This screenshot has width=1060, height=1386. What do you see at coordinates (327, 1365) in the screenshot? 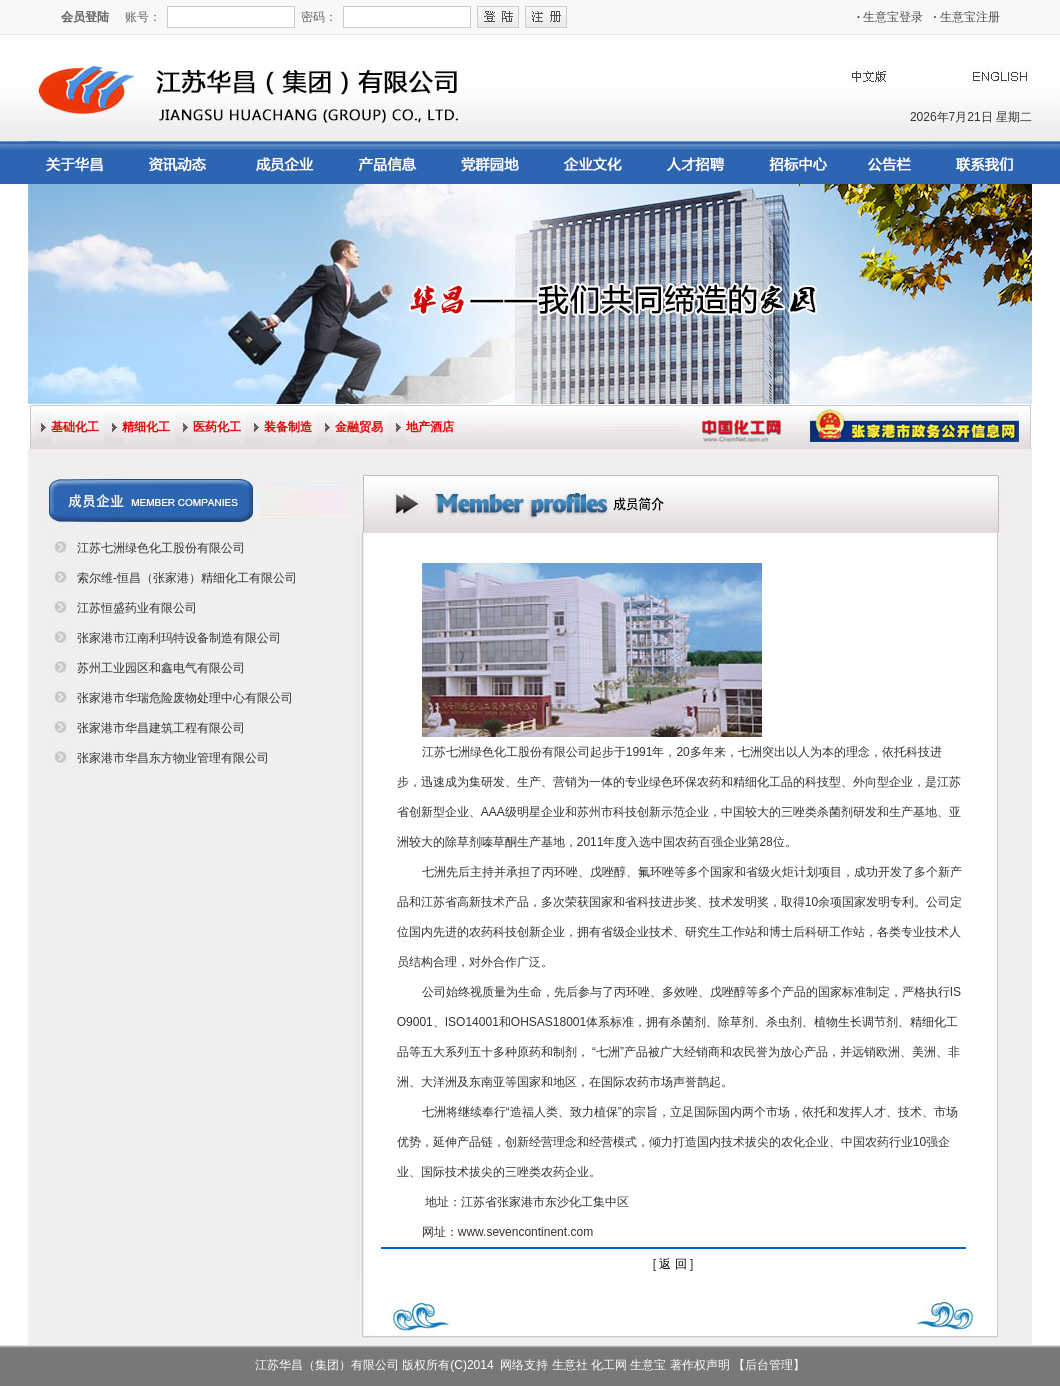
I see `江苏华昌（集团）有限公司` at bounding box center [327, 1365].